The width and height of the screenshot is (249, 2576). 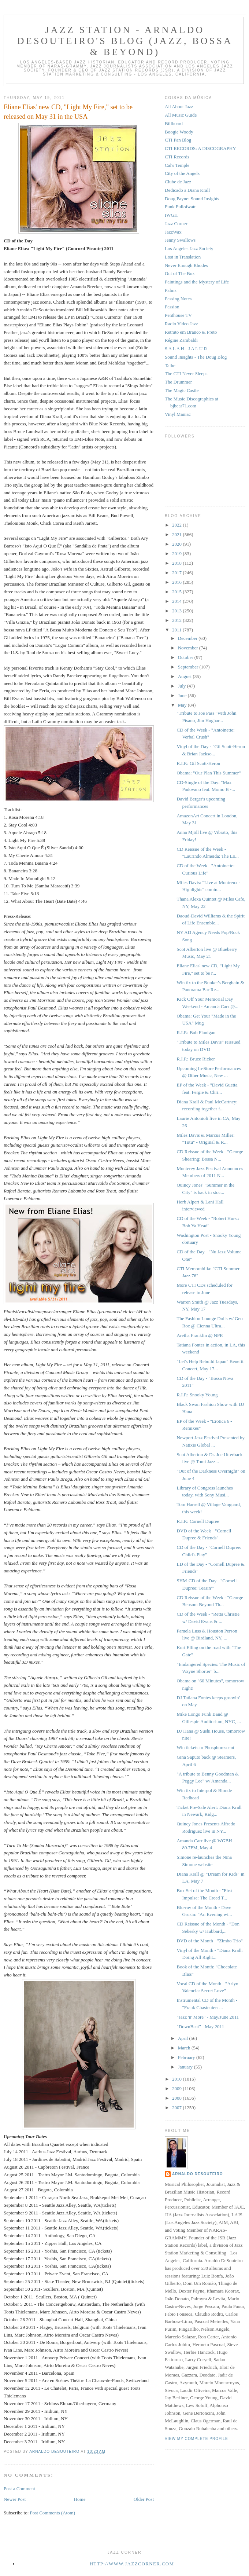 I want to click on Sound Insights - The Doug Blog, so click(x=196, y=357).